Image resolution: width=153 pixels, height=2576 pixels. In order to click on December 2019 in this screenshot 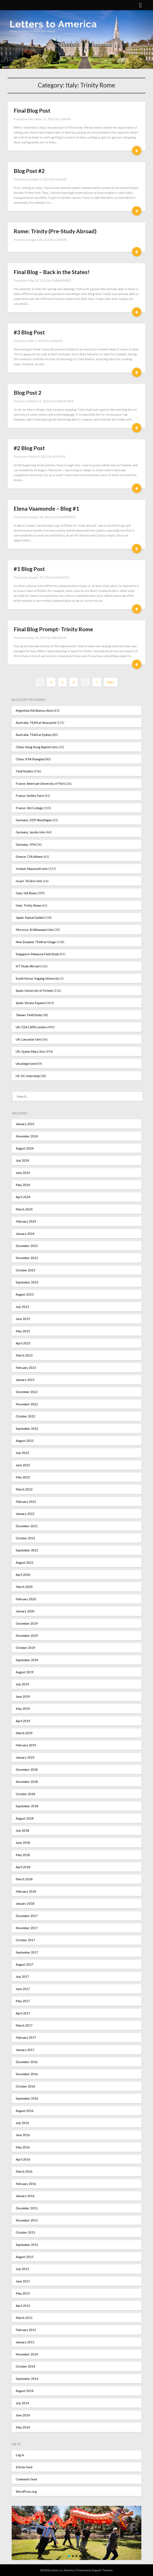, I will do `click(27, 1623)`.